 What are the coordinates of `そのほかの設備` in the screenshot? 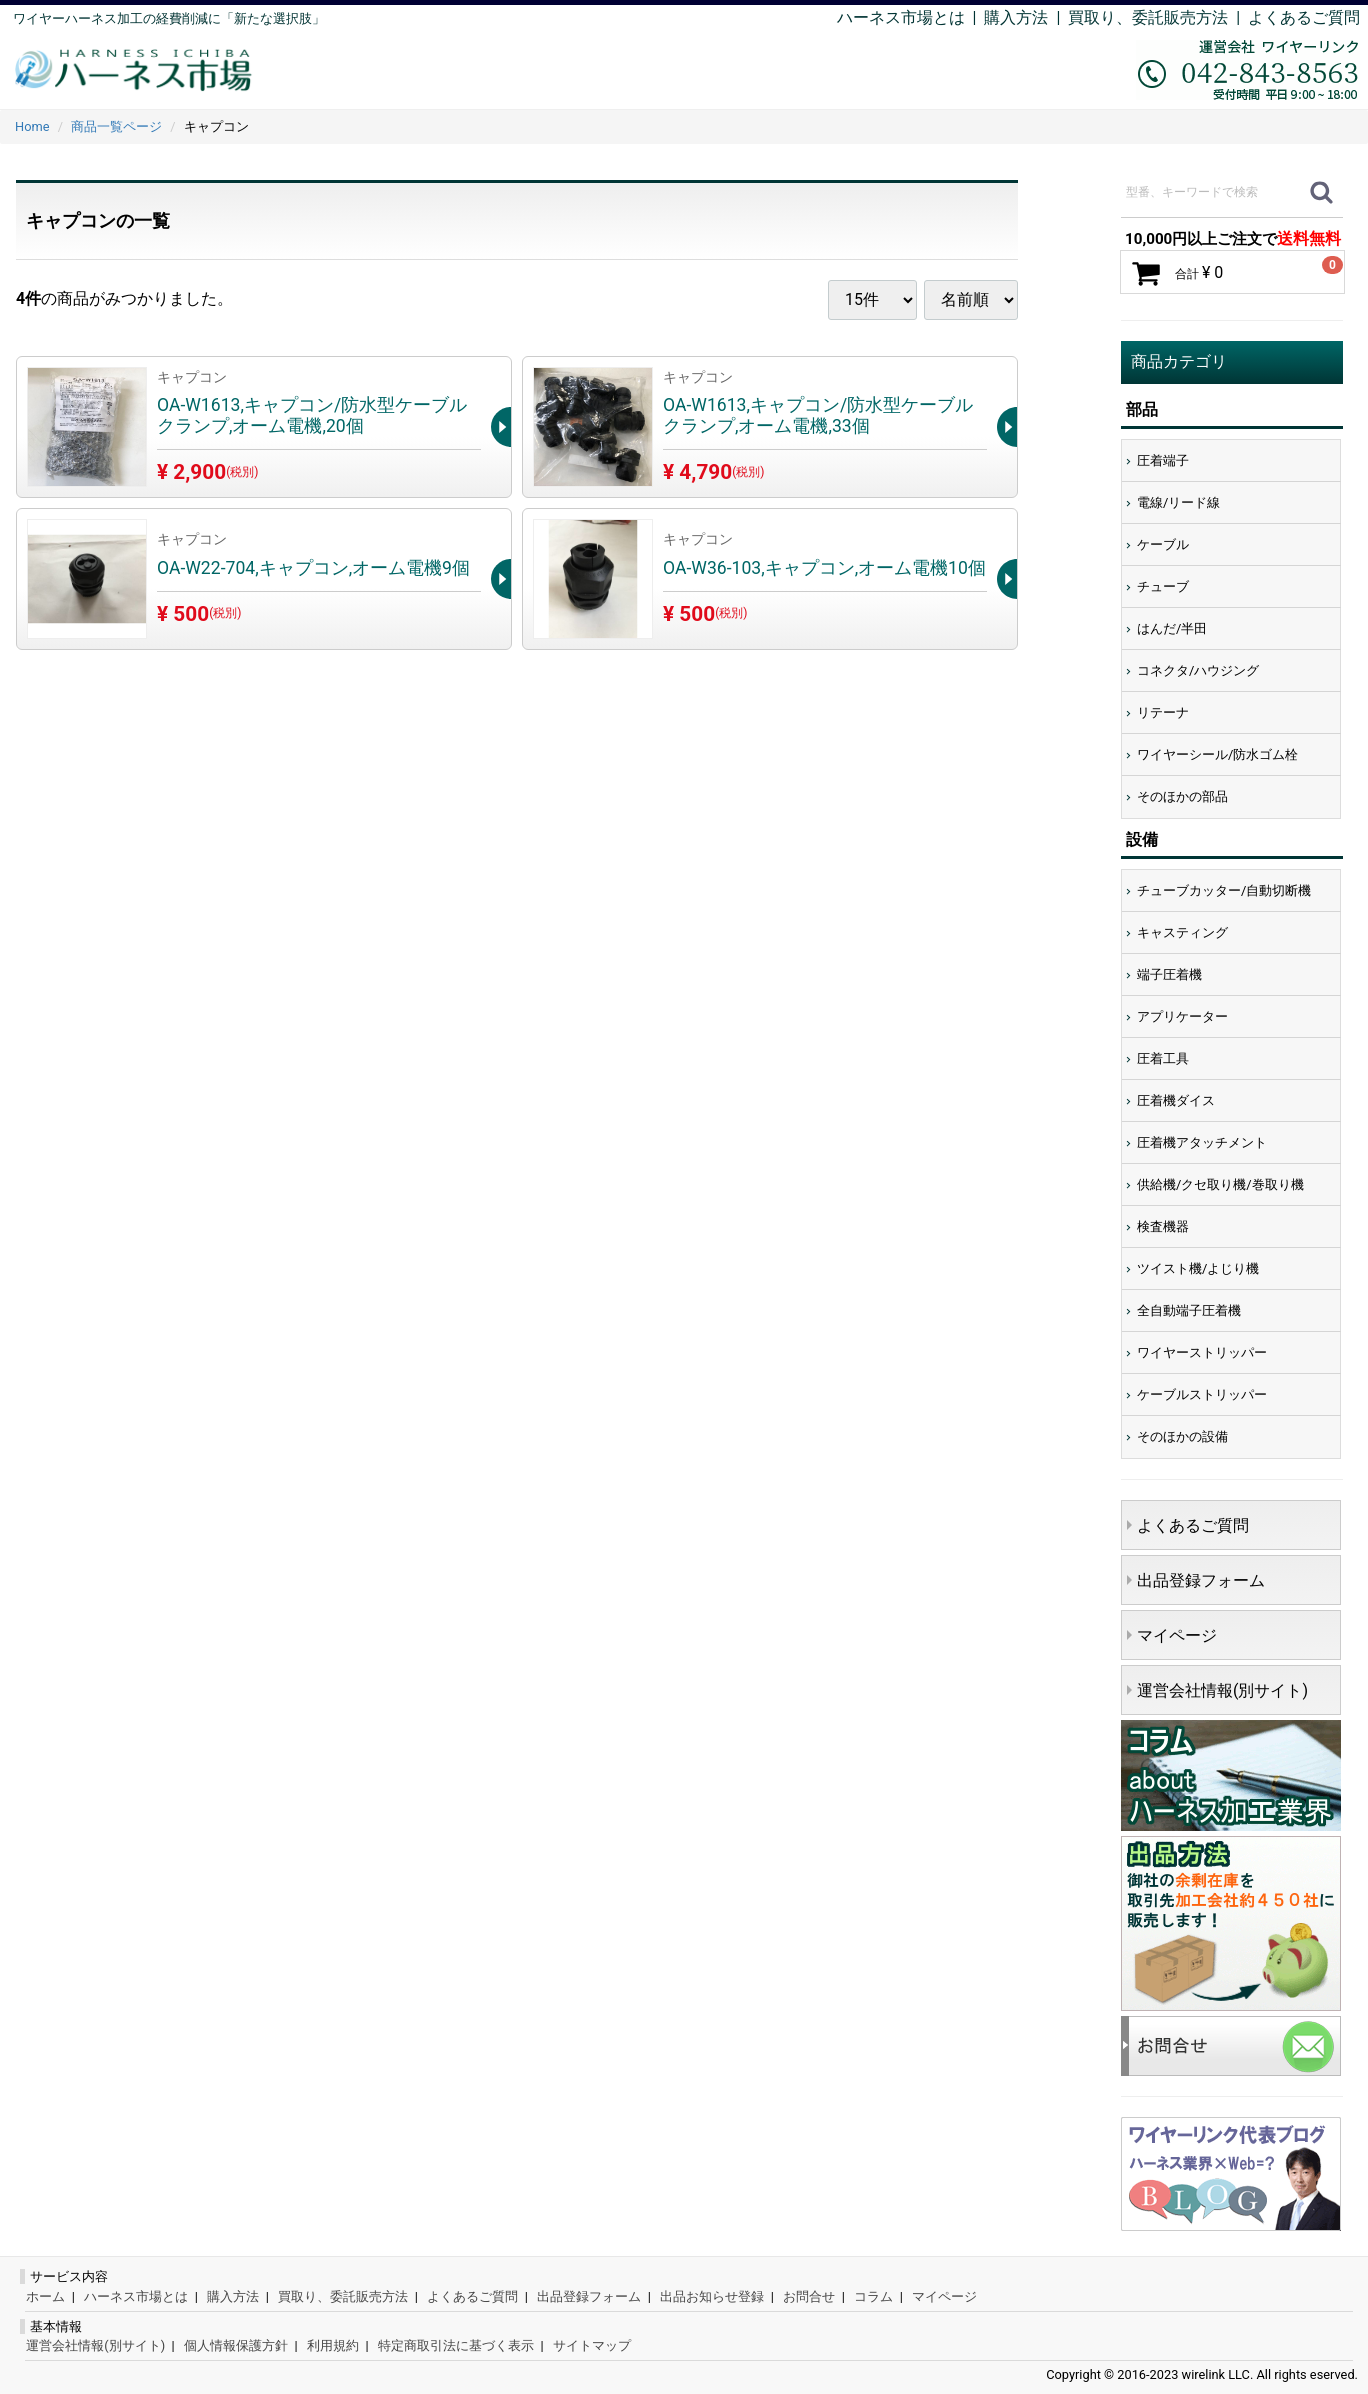 It's located at (1182, 1436).